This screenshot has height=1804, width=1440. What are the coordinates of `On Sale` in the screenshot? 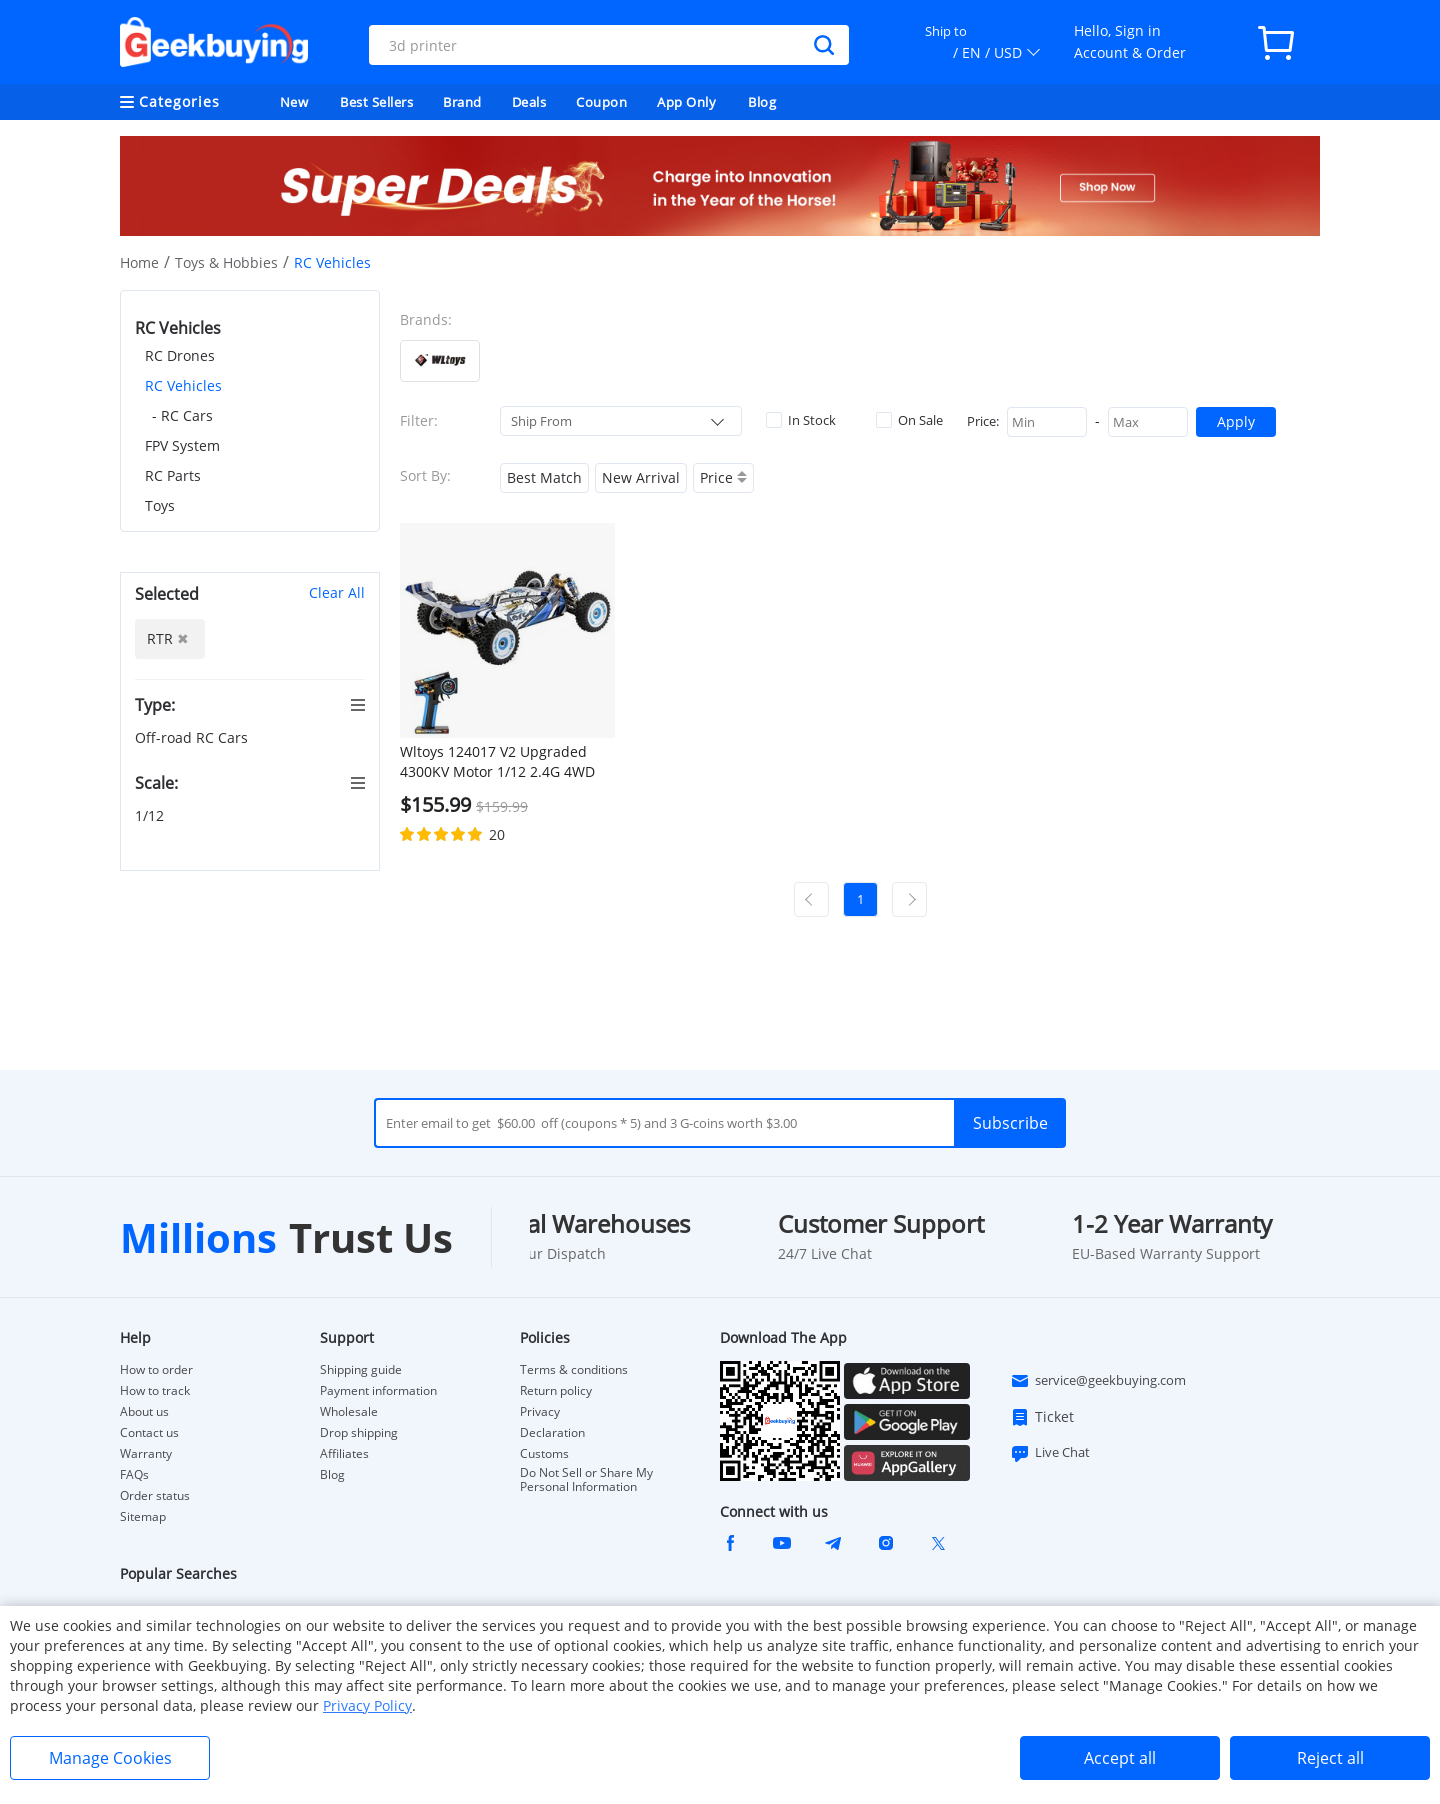 It's located at (909, 420).